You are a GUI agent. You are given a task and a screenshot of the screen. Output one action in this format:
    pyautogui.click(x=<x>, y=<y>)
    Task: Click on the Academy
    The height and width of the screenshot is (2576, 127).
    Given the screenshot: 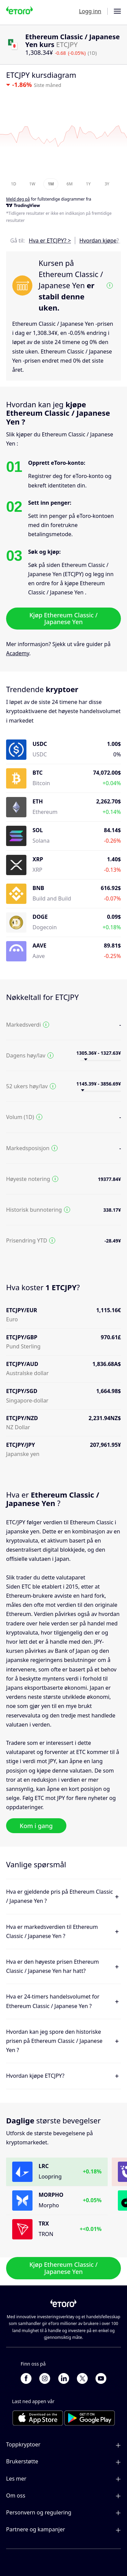 What is the action you would take?
    pyautogui.click(x=17, y=653)
    